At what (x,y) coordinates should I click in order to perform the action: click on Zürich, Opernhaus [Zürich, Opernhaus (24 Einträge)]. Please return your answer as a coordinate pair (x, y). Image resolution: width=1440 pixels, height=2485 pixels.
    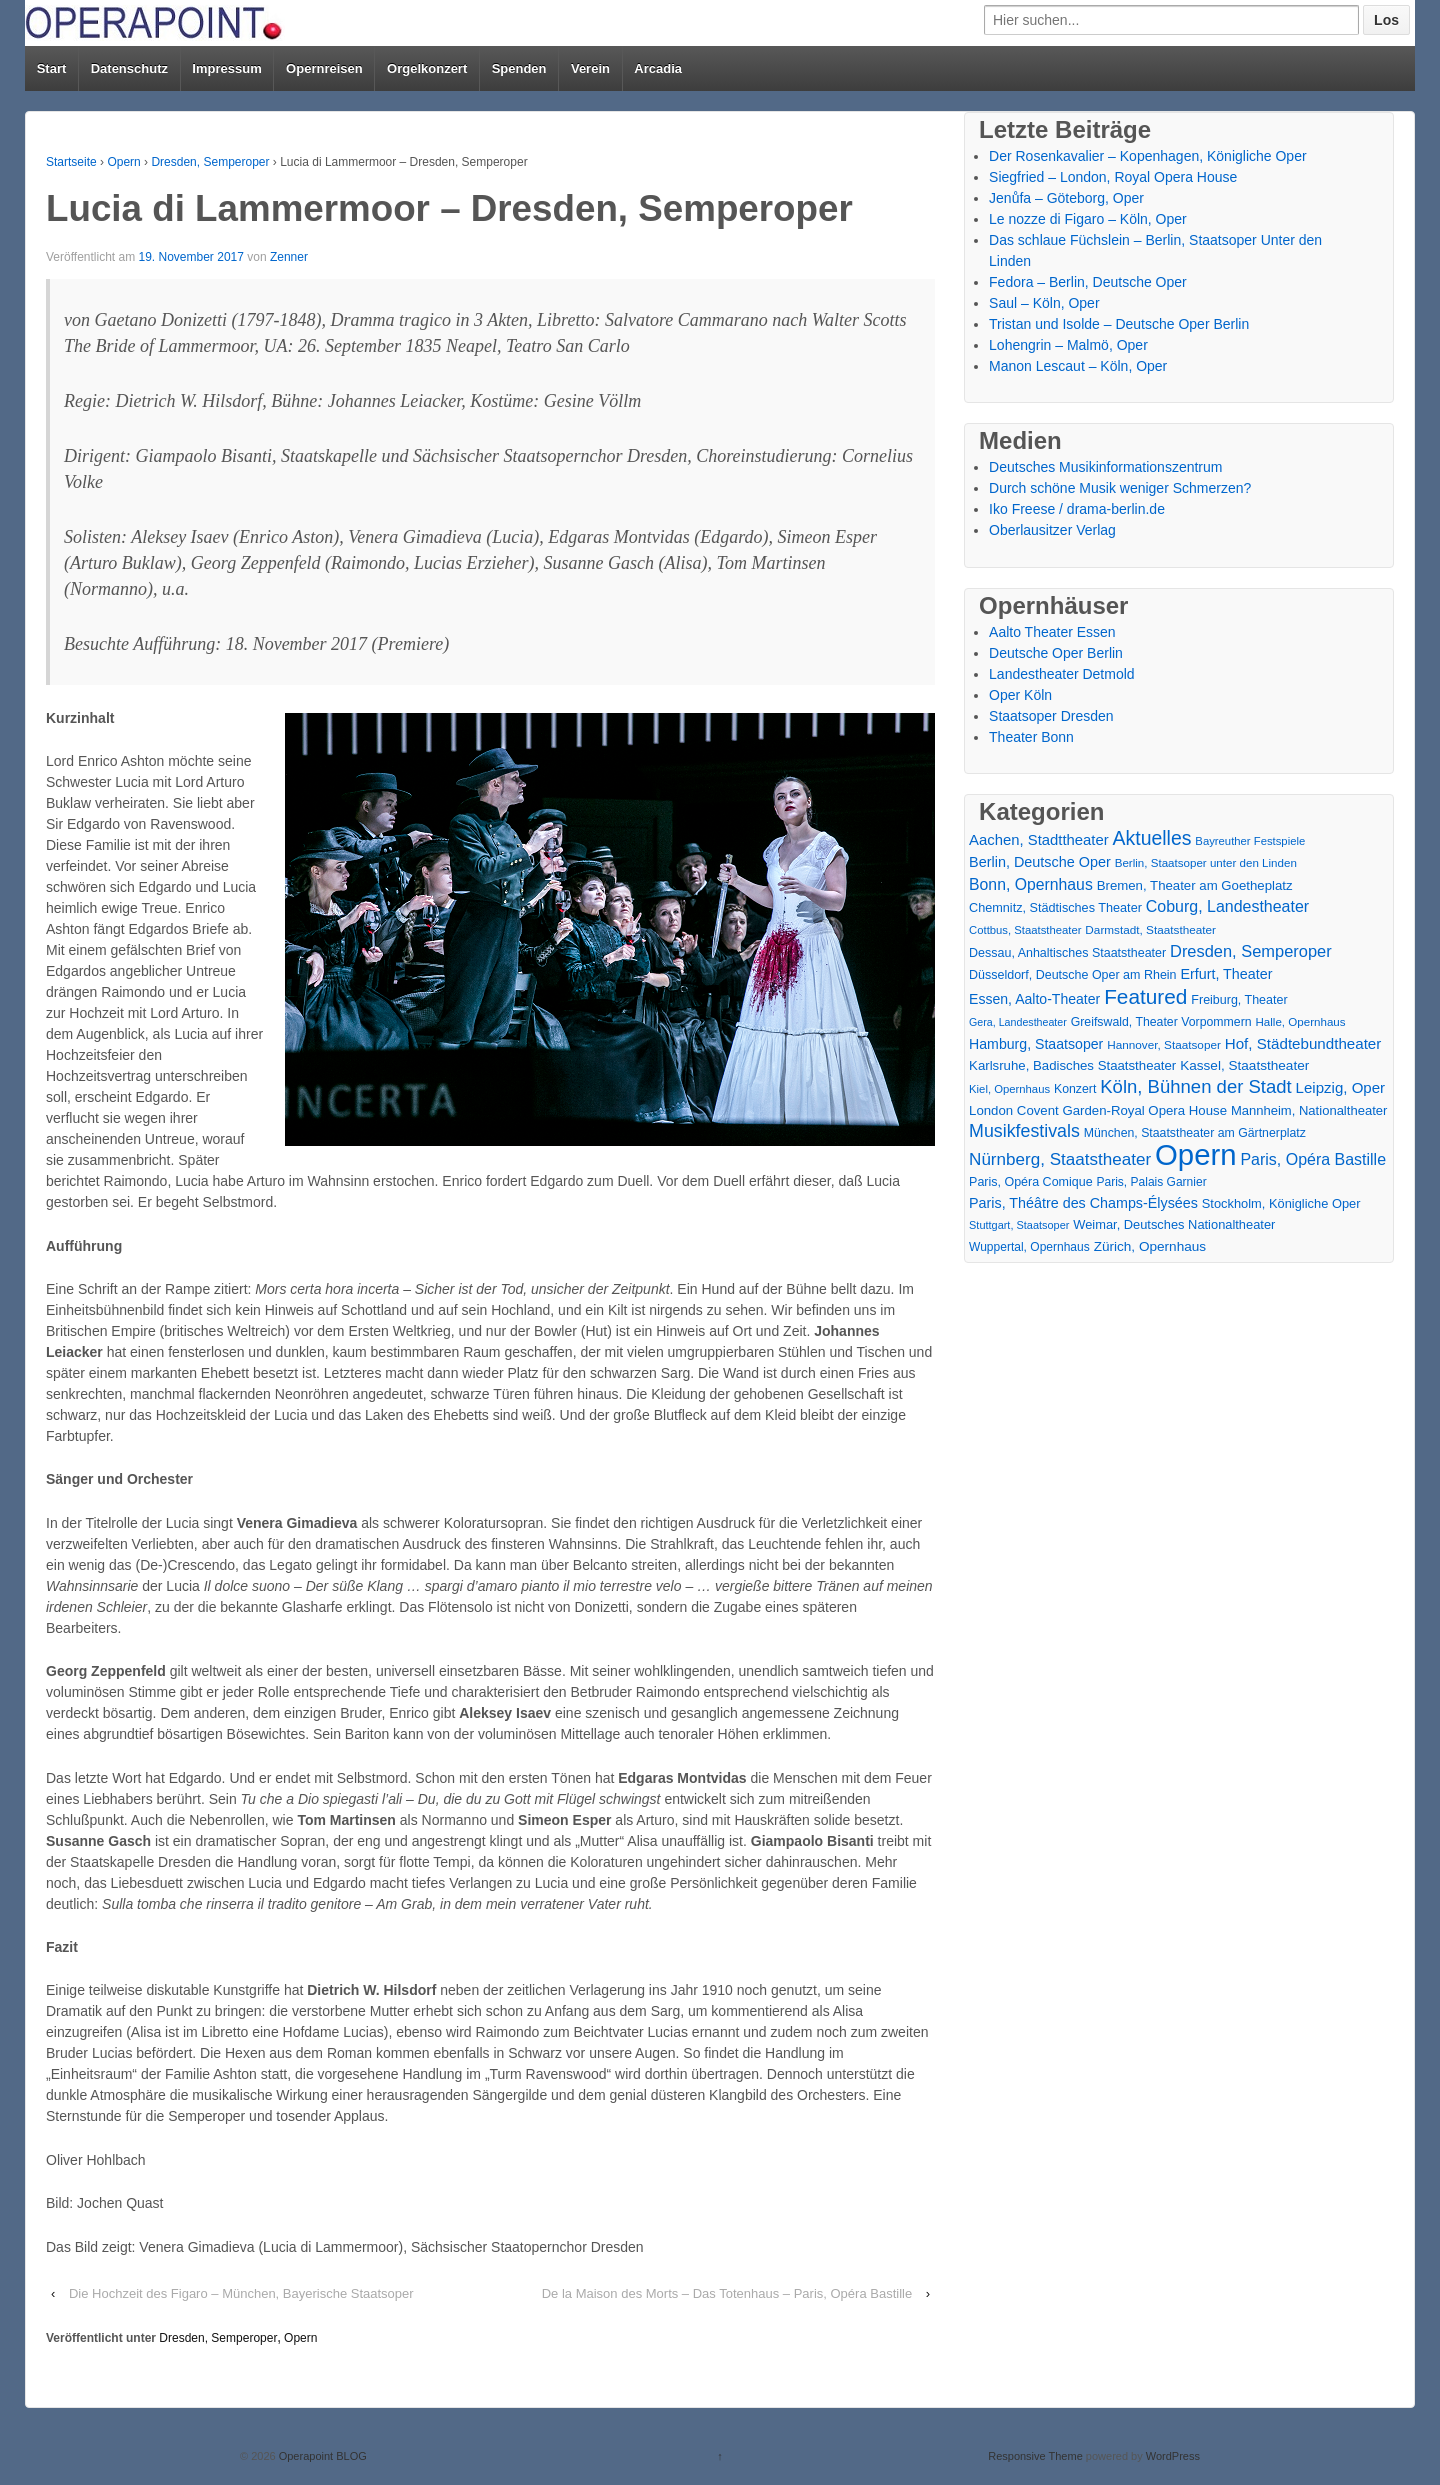
    Looking at the image, I should click on (1150, 1246).